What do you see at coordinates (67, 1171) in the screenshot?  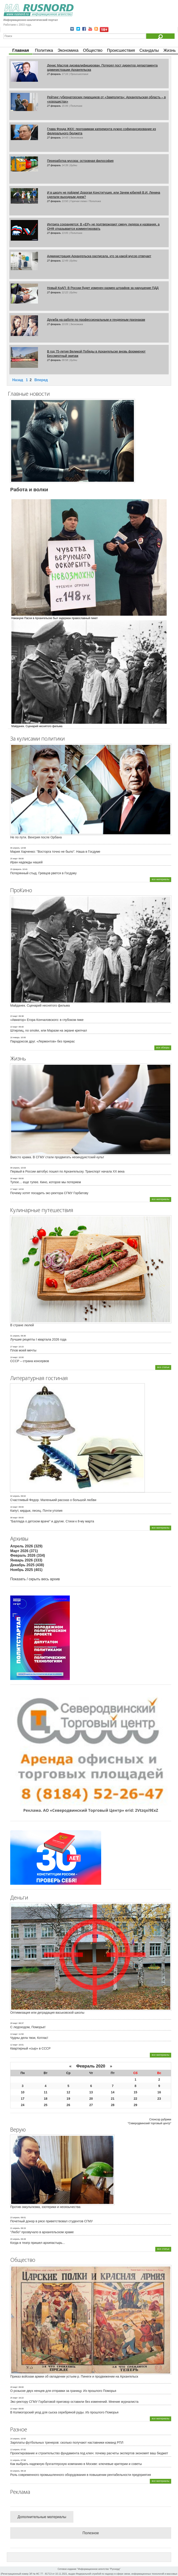 I see `Первый в России автобус пошел по Архангельску. Транспорт начала ХХ века` at bounding box center [67, 1171].